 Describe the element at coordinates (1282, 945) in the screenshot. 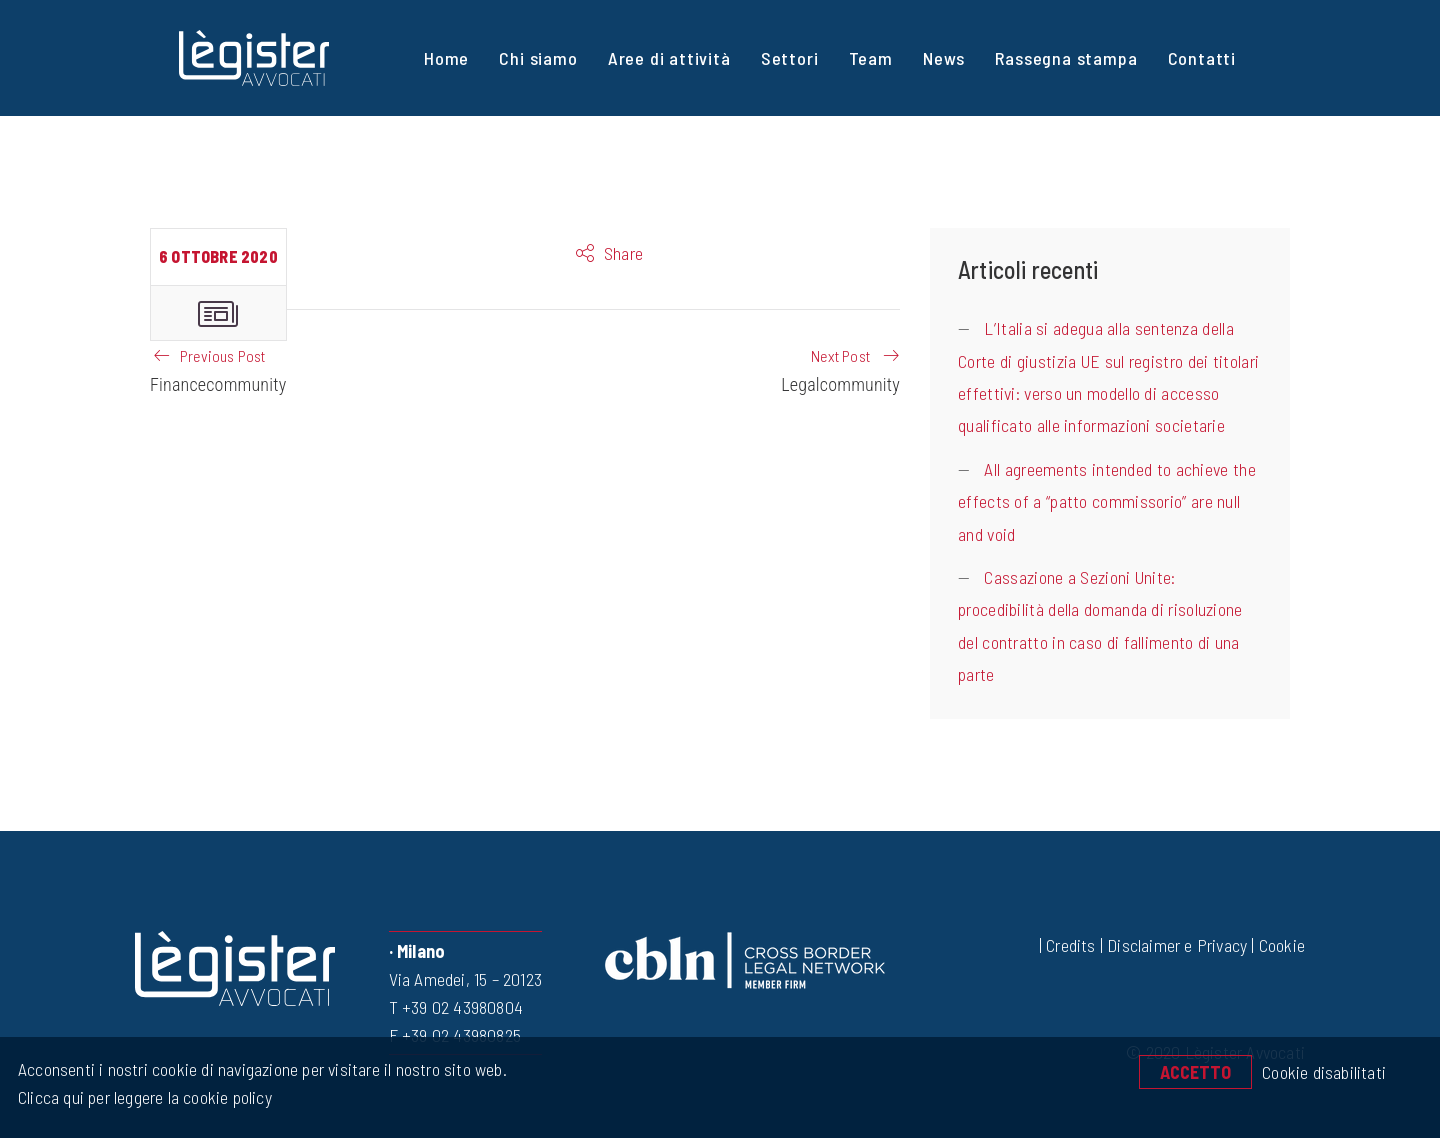

I see `Cookie` at that location.